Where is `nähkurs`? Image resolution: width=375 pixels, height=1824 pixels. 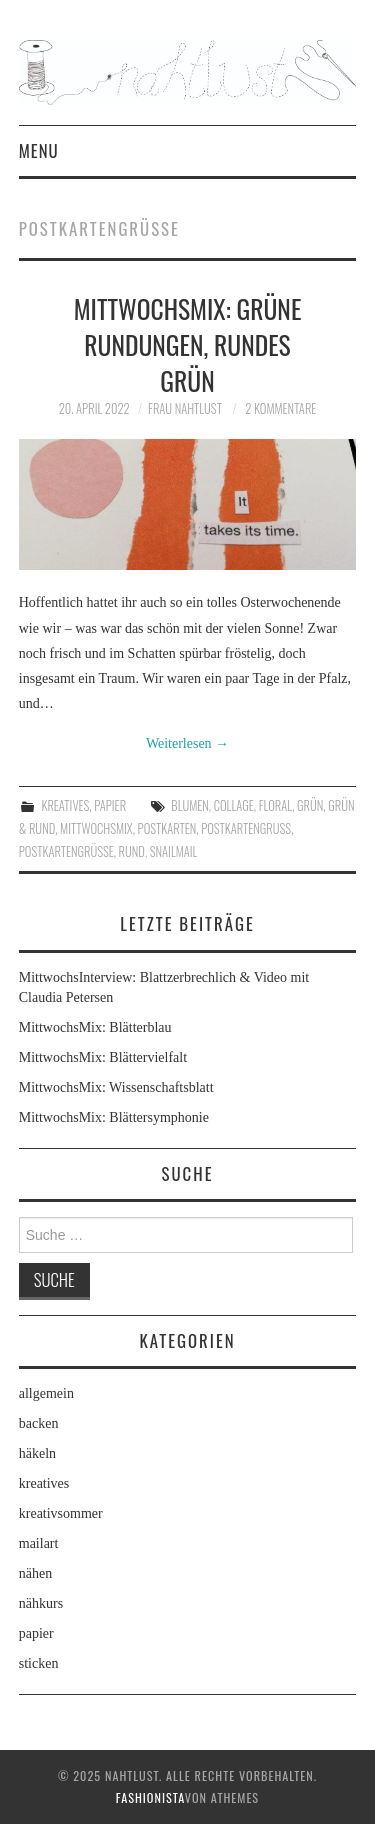 nähkurs is located at coordinates (41, 1603).